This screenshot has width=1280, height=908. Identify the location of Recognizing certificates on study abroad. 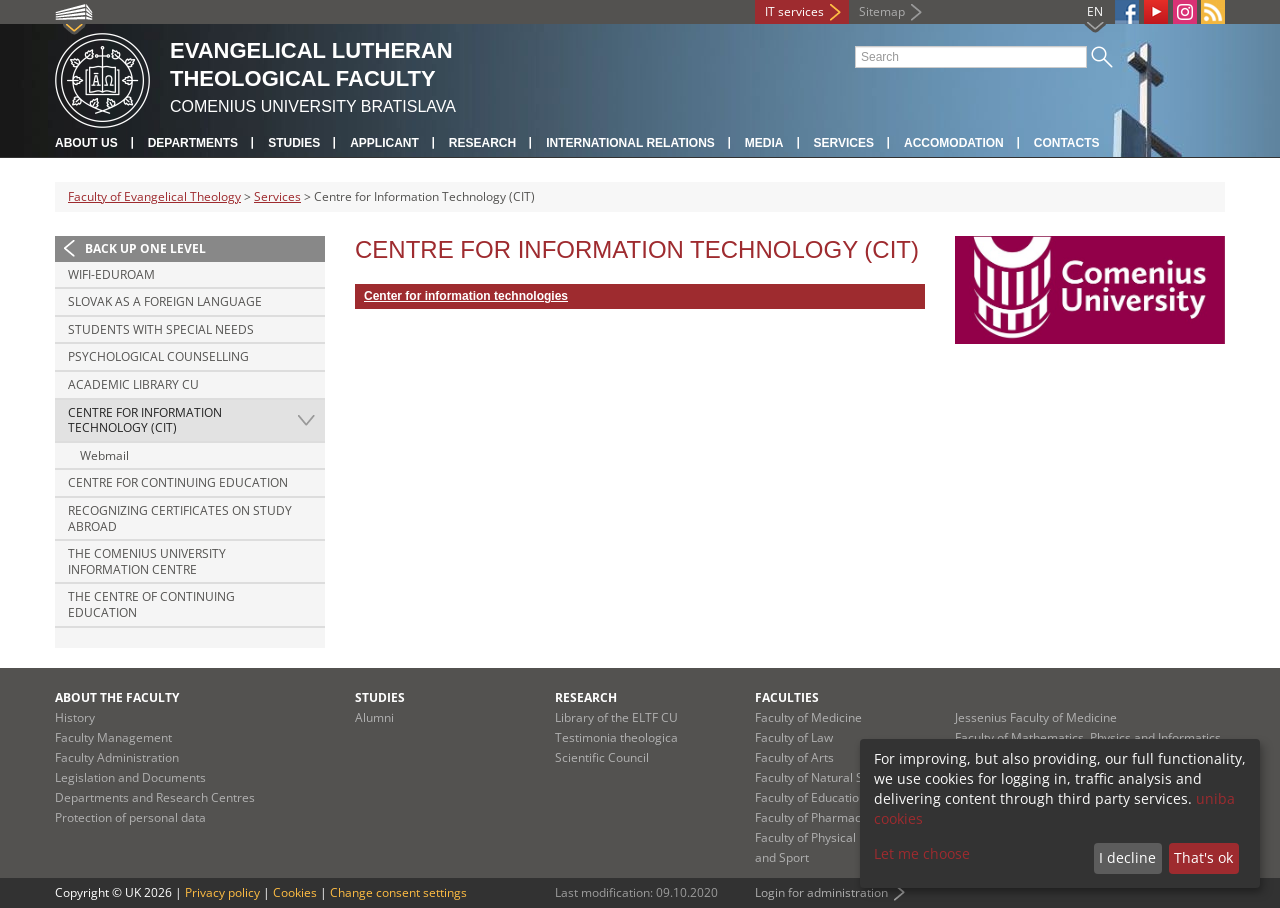
(180, 518).